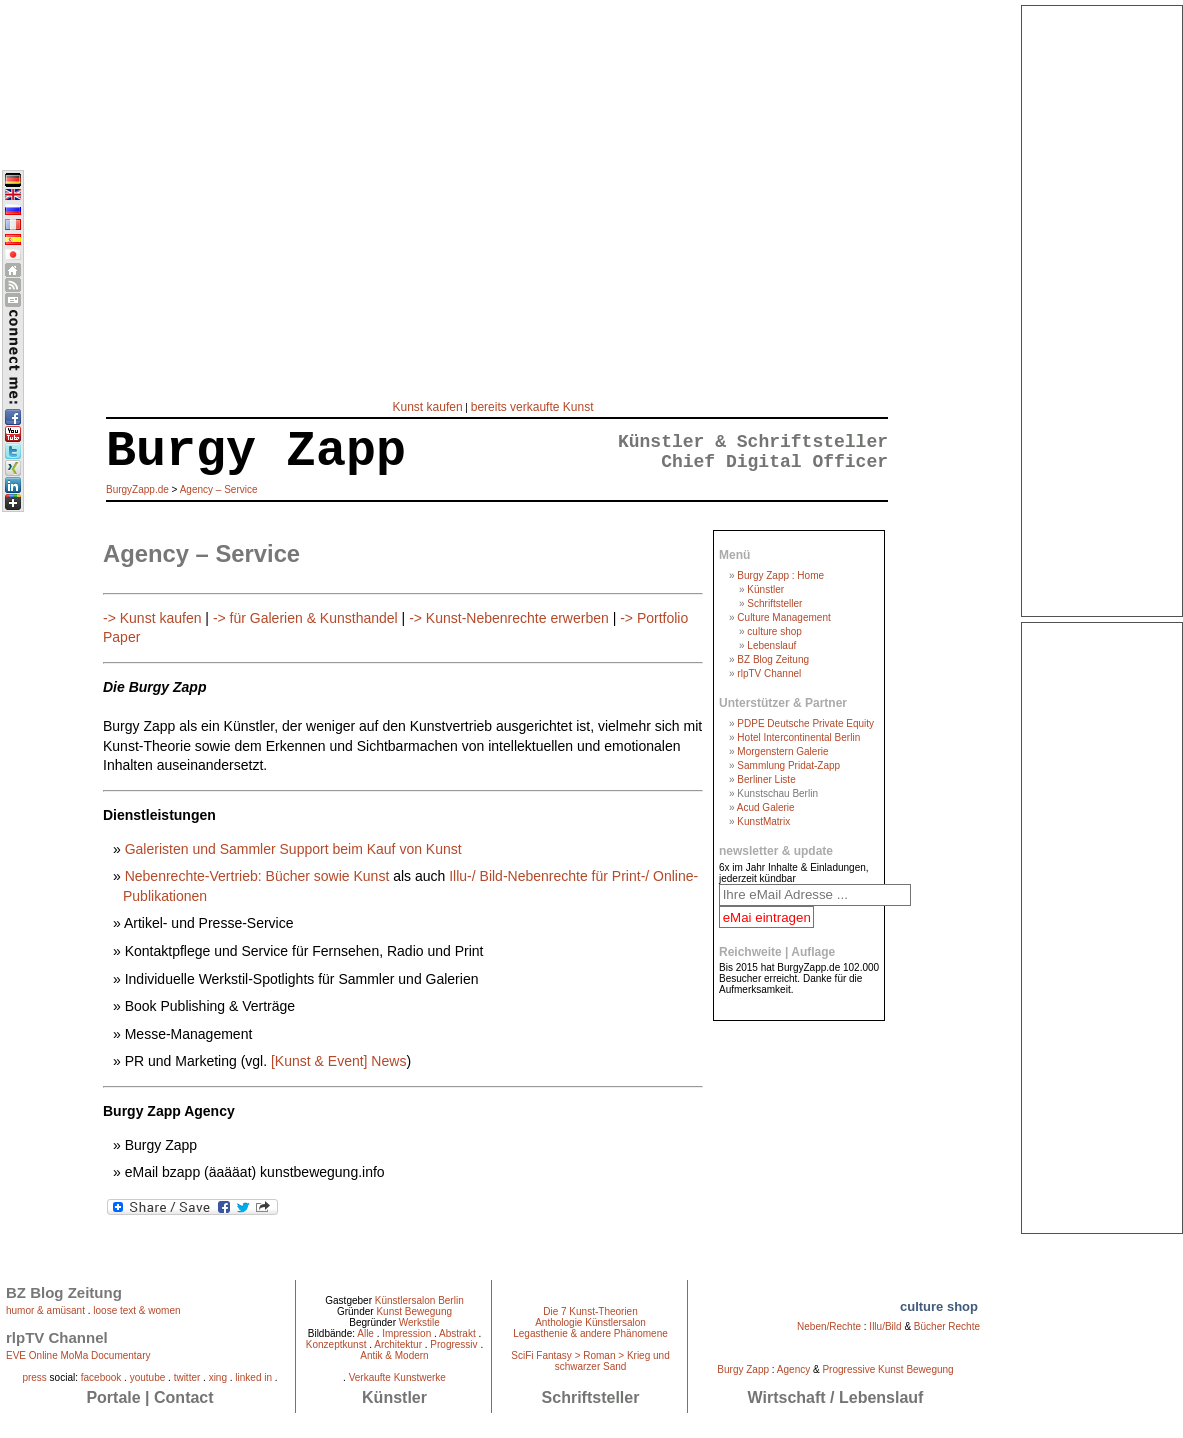  I want to click on Contact, so click(184, 1397).